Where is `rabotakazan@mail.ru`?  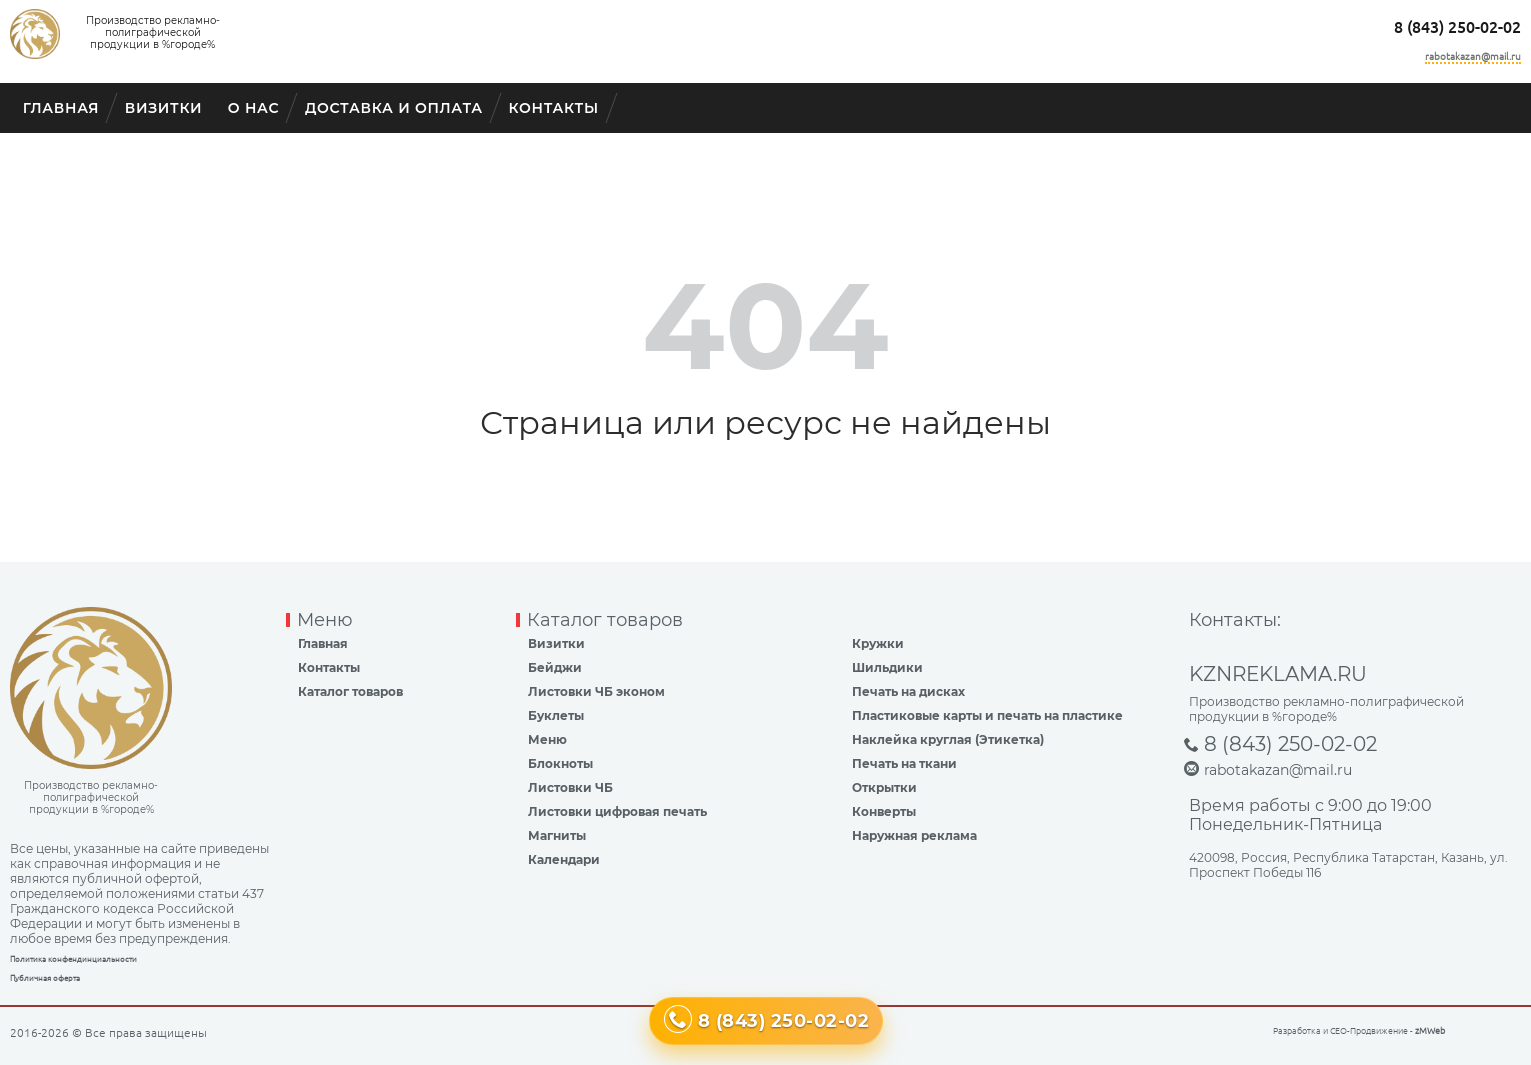
rabotakazan@mail.ru is located at coordinates (1473, 56).